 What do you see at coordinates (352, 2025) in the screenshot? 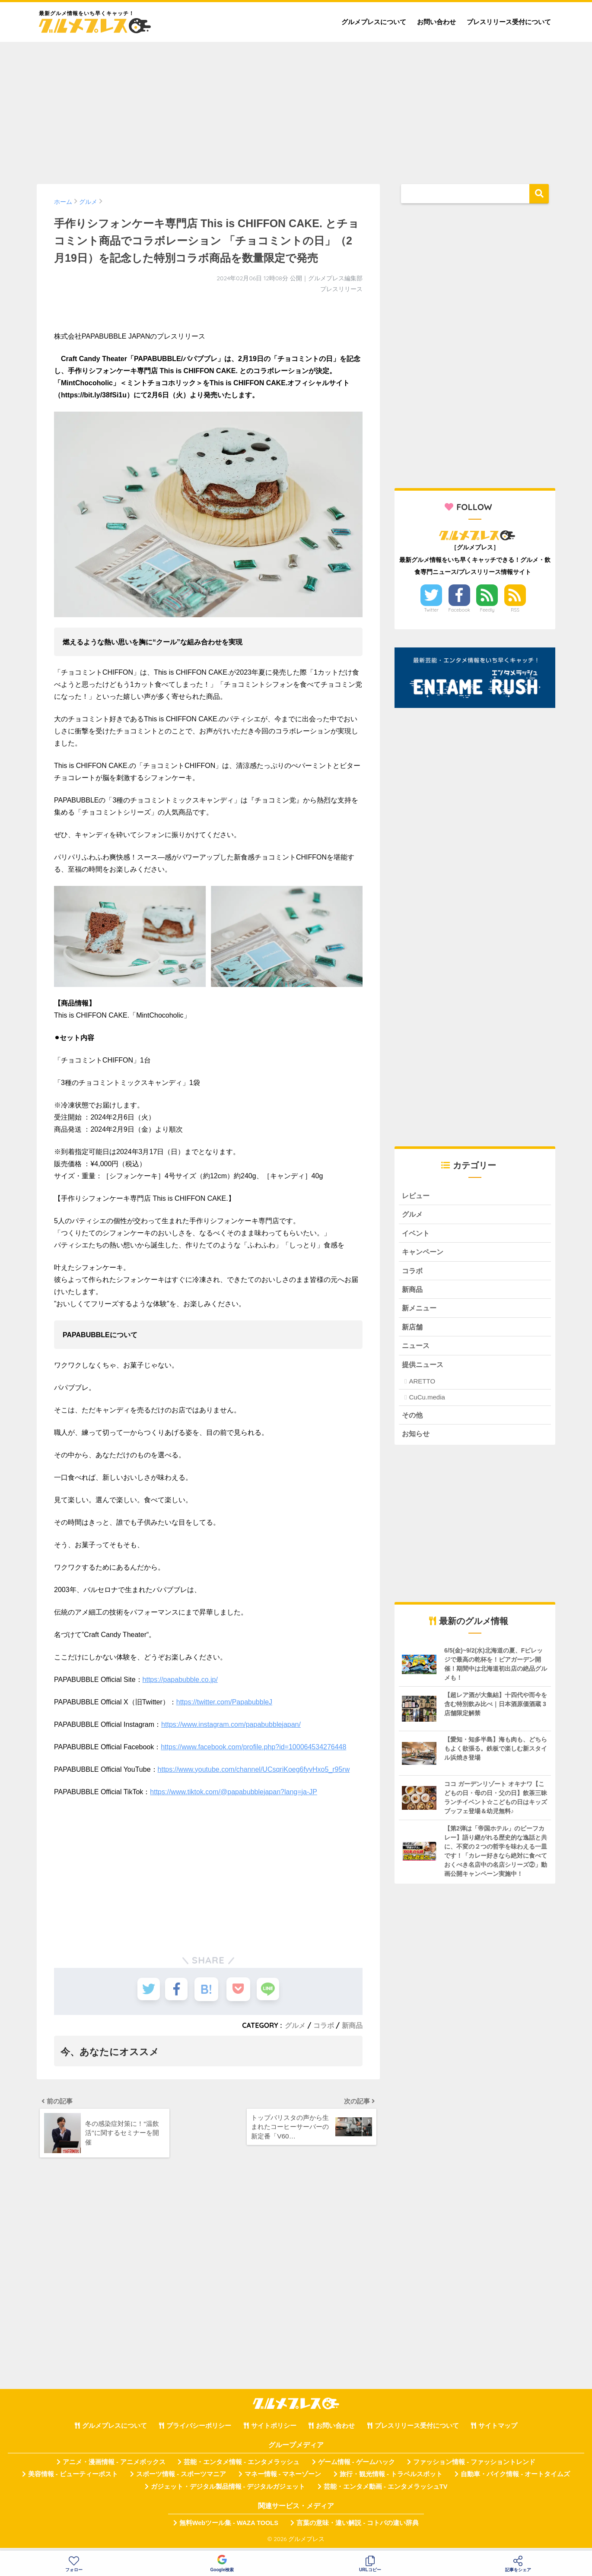
I see `新商品` at bounding box center [352, 2025].